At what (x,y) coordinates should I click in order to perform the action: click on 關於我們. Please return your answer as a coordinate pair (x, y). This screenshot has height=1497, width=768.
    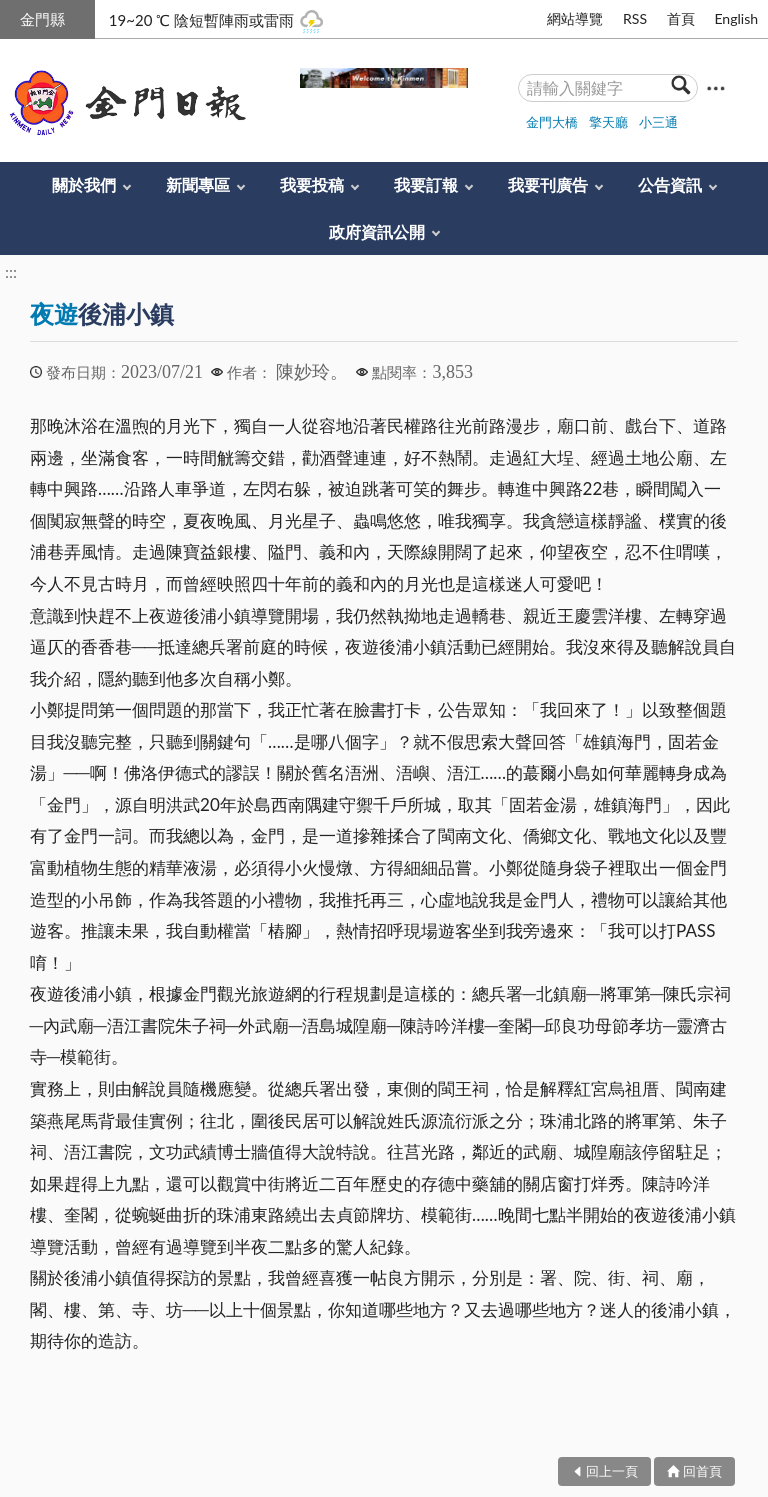
    Looking at the image, I should click on (84, 184).